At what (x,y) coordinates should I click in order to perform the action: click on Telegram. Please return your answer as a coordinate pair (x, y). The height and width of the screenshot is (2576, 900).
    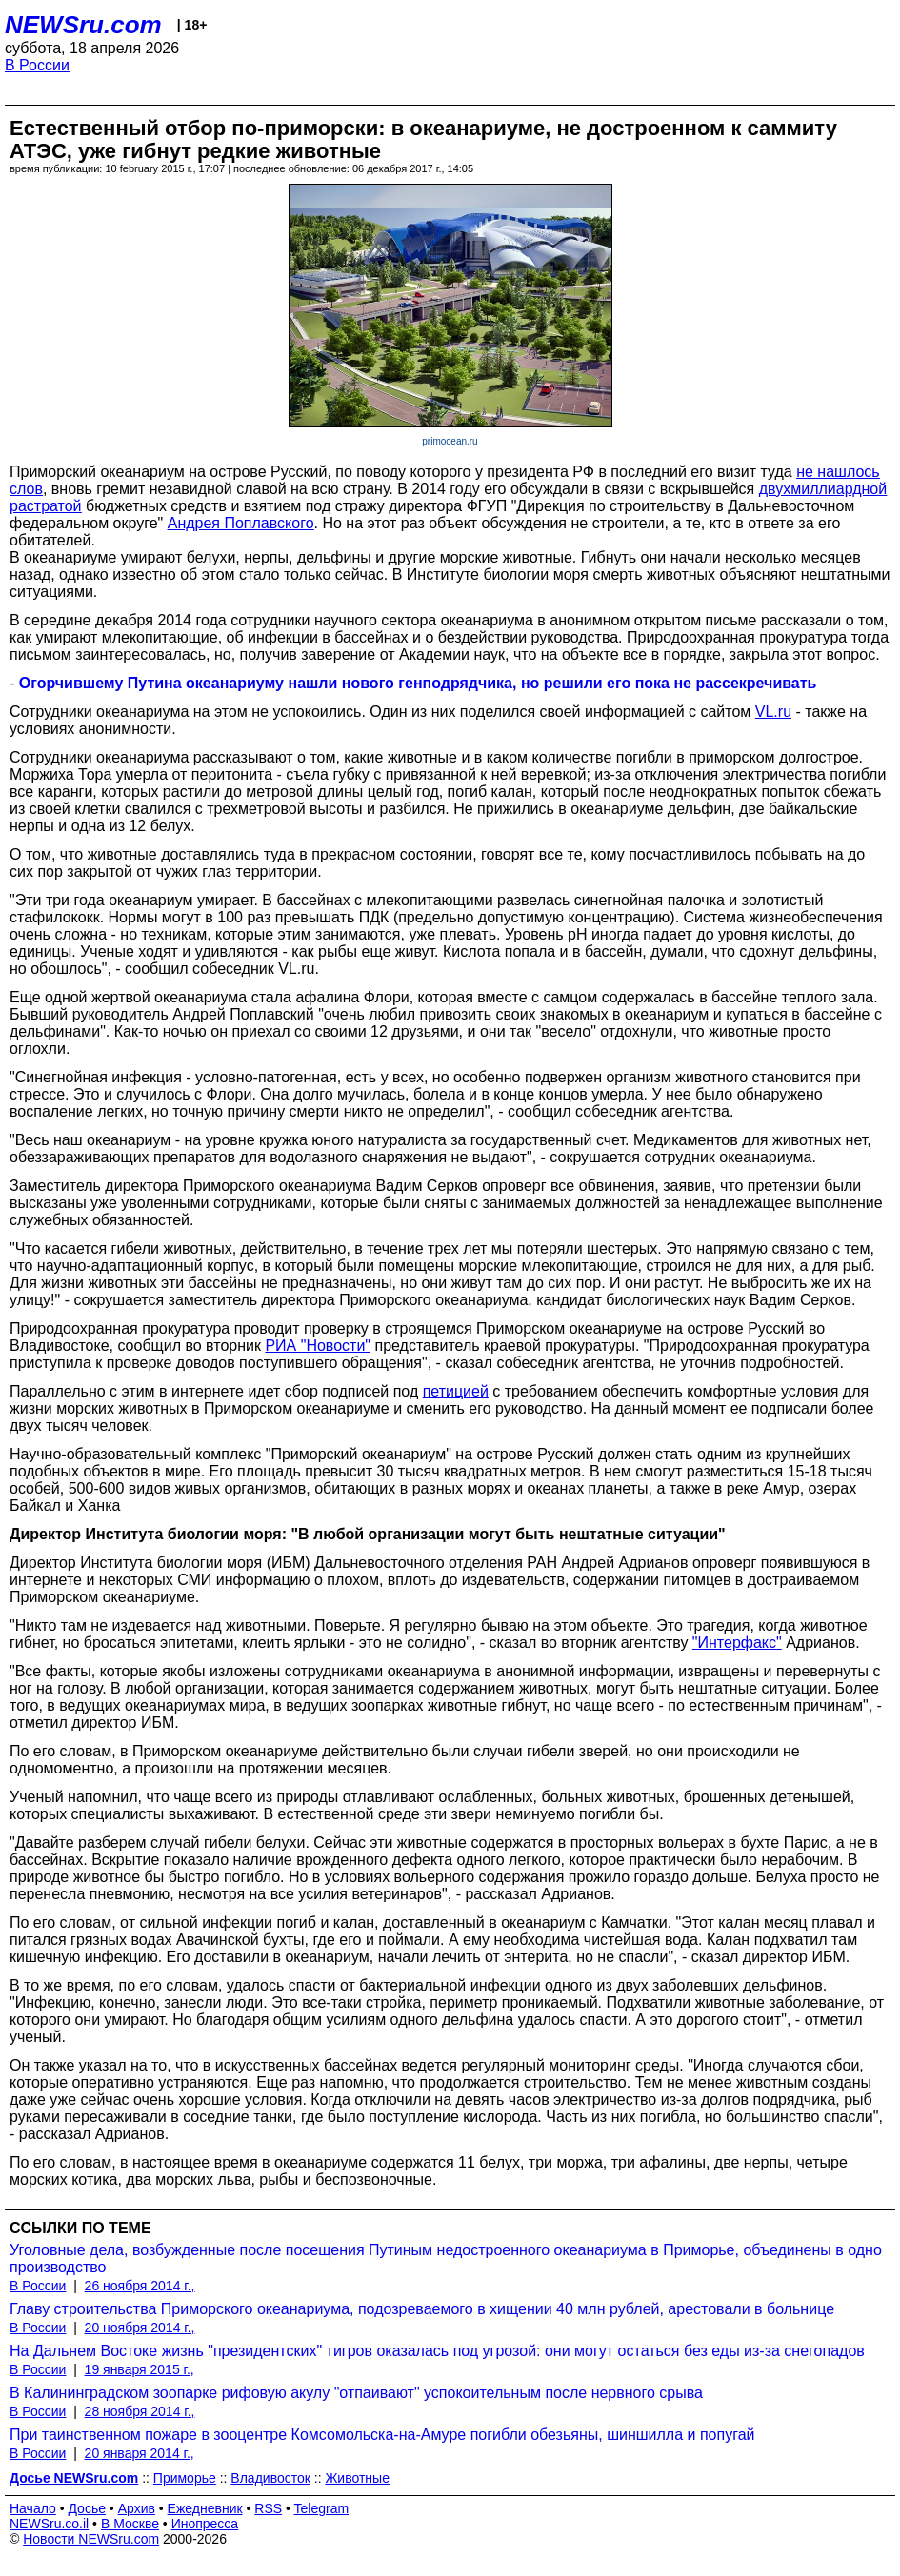
    Looking at the image, I should click on (322, 2508).